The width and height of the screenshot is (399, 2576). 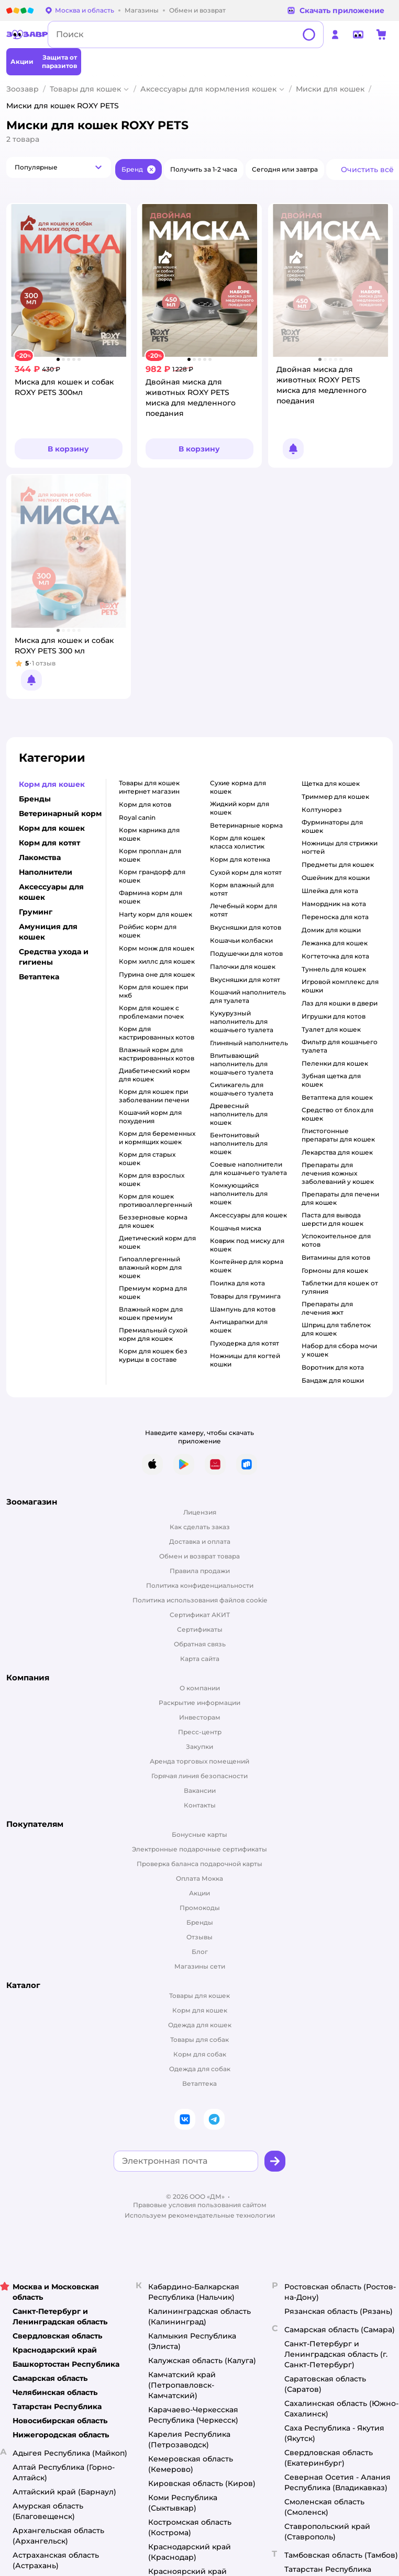 What do you see at coordinates (199, 1922) in the screenshot?
I see `Бренды` at bounding box center [199, 1922].